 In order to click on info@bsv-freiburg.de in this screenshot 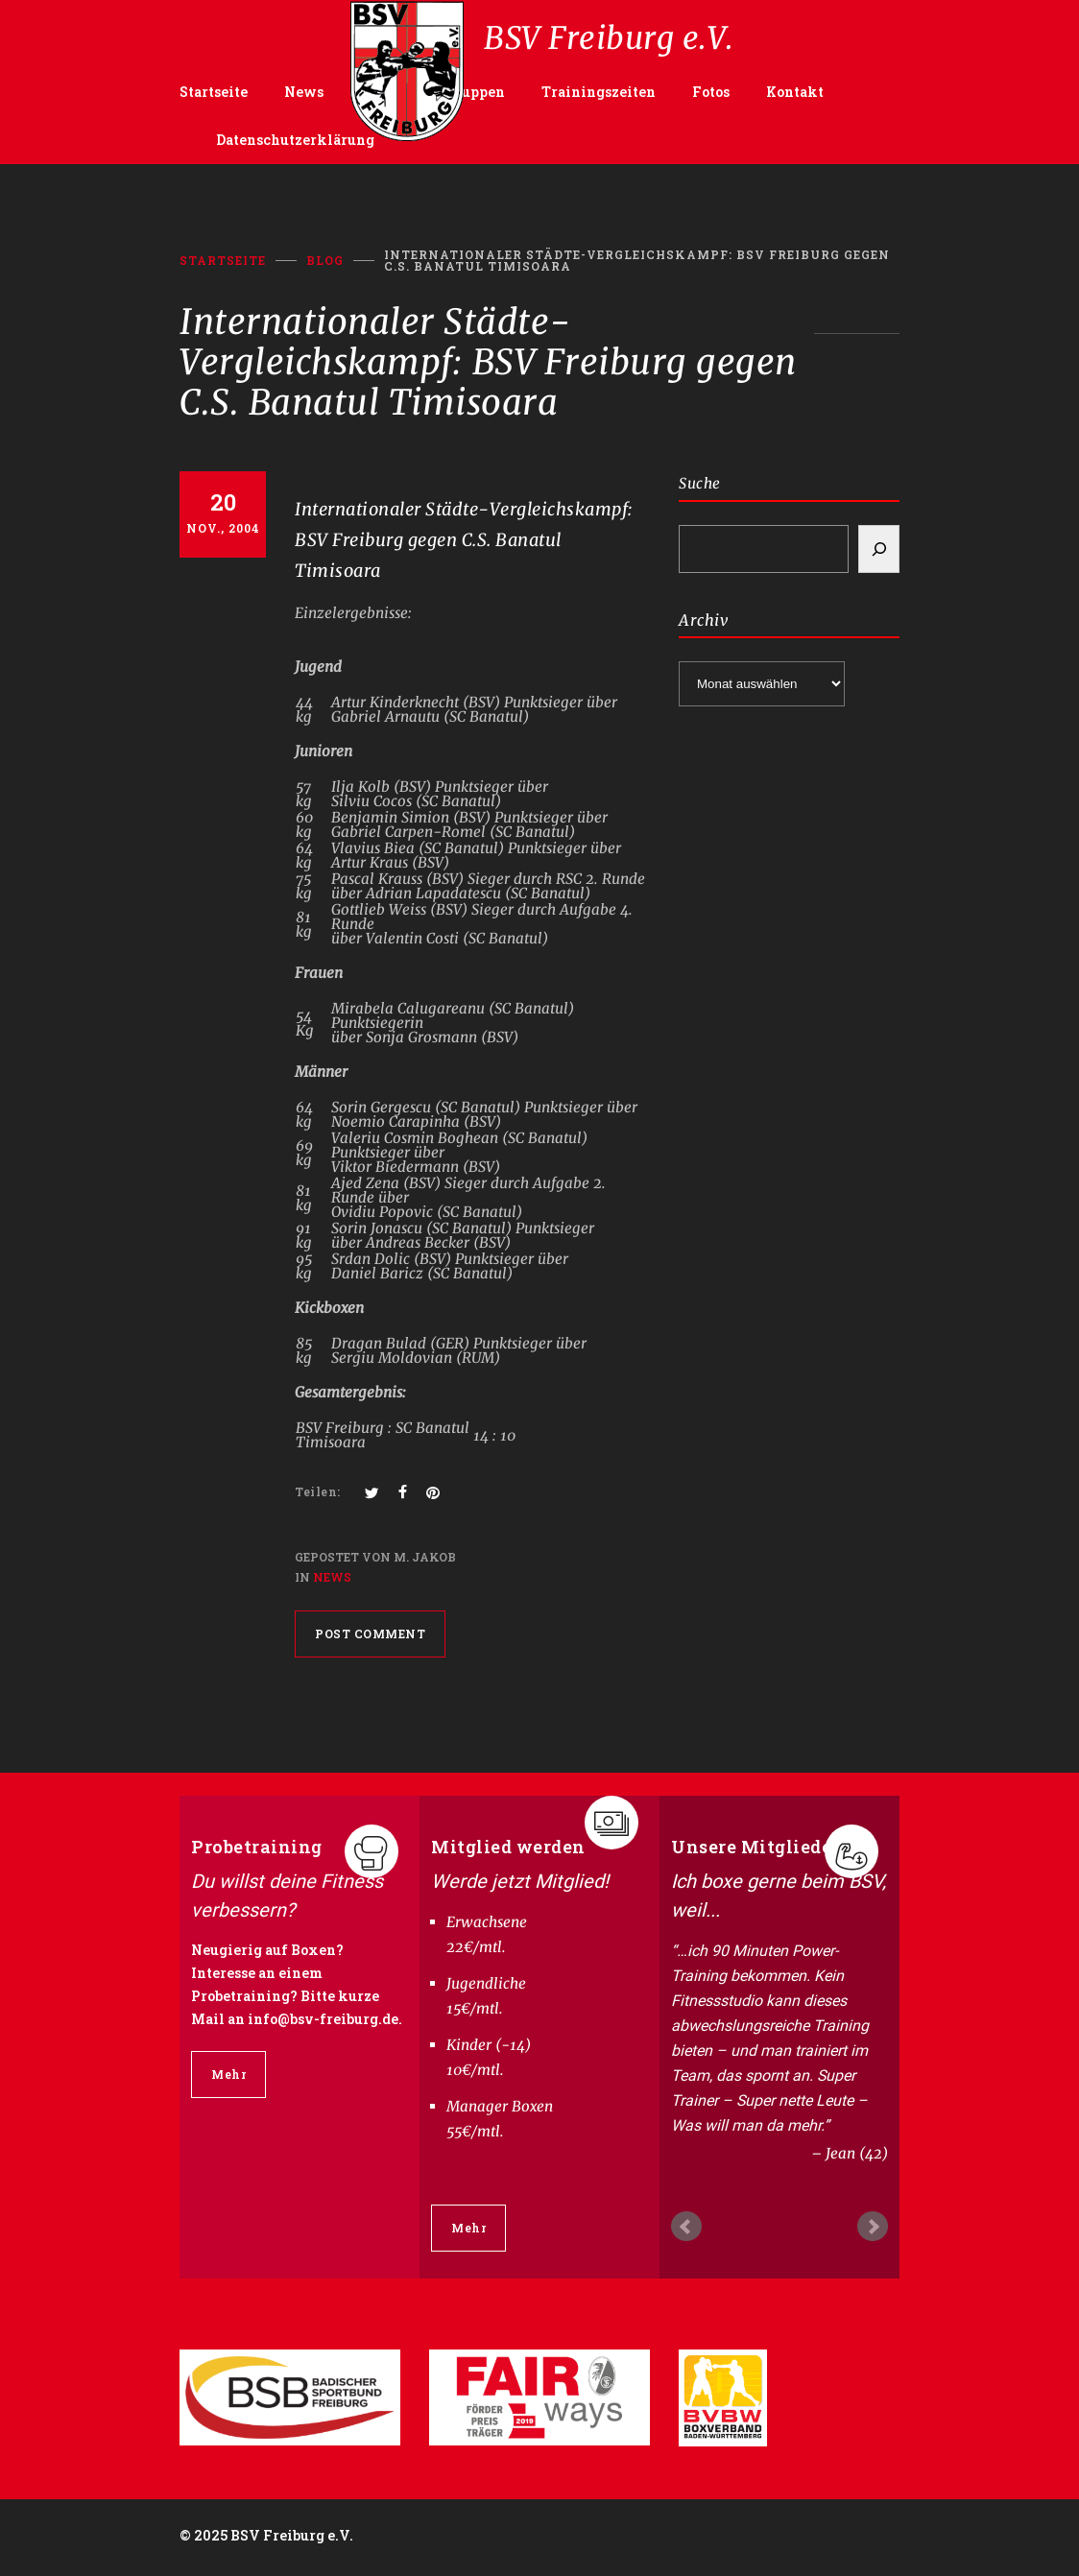, I will do `click(323, 2019)`.